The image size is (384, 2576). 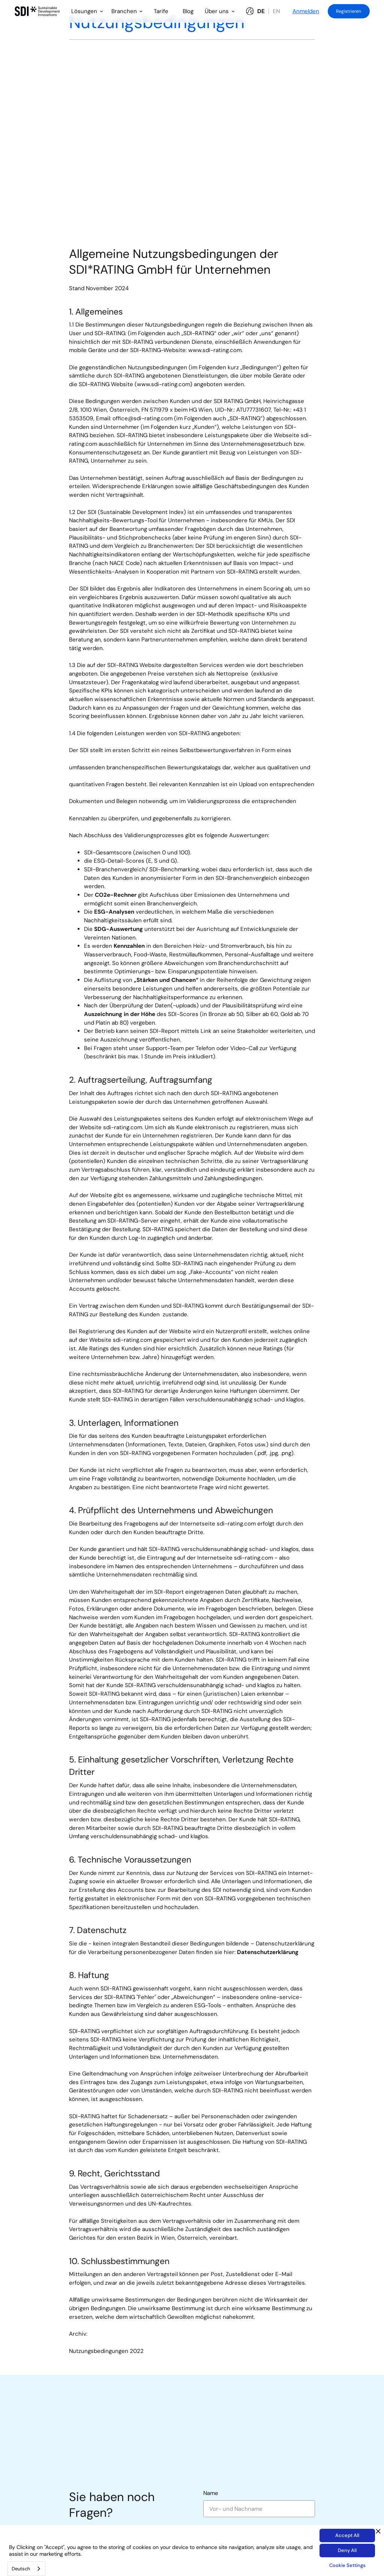 What do you see at coordinates (21, 2569) in the screenshot?
I see `Deutsch` at bounding box center [21, 2569].